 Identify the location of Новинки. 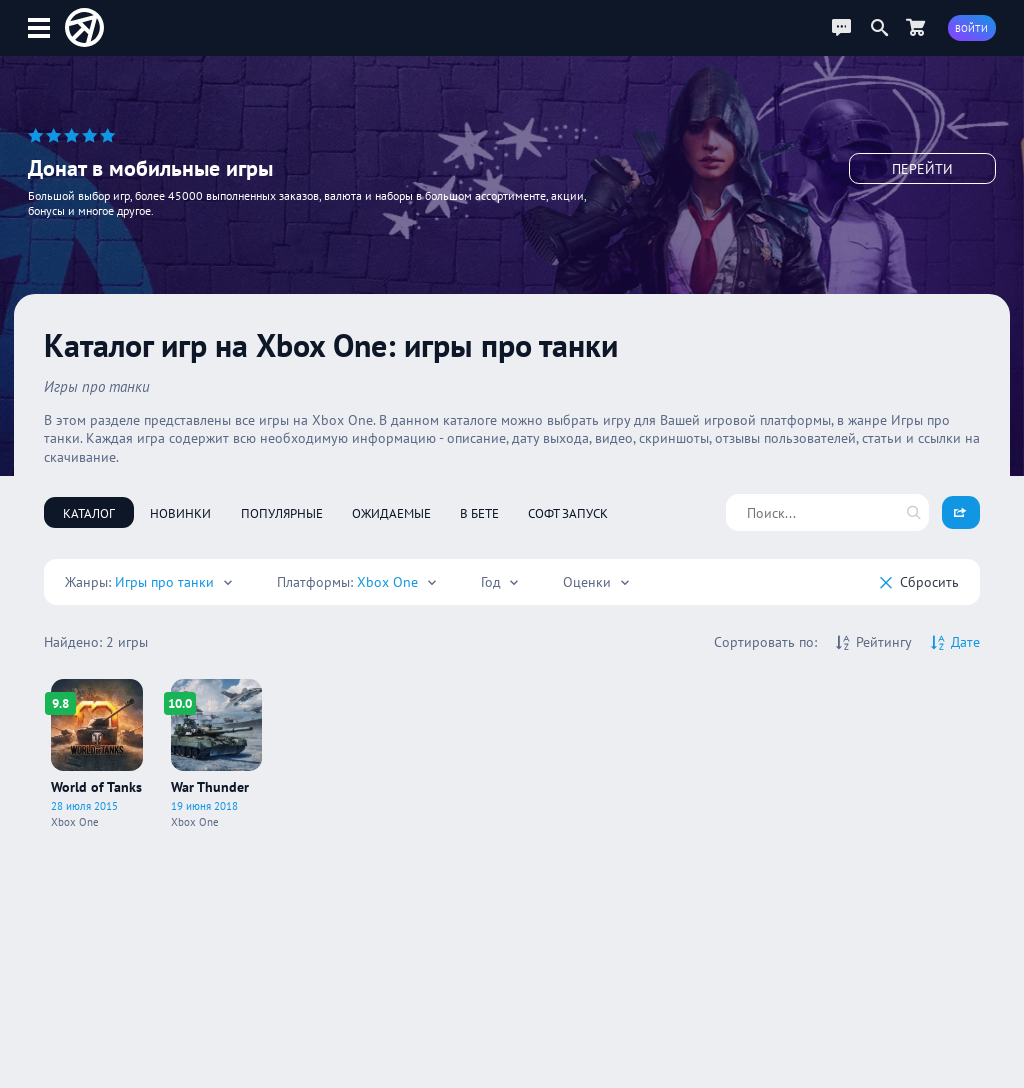
(180, 513).